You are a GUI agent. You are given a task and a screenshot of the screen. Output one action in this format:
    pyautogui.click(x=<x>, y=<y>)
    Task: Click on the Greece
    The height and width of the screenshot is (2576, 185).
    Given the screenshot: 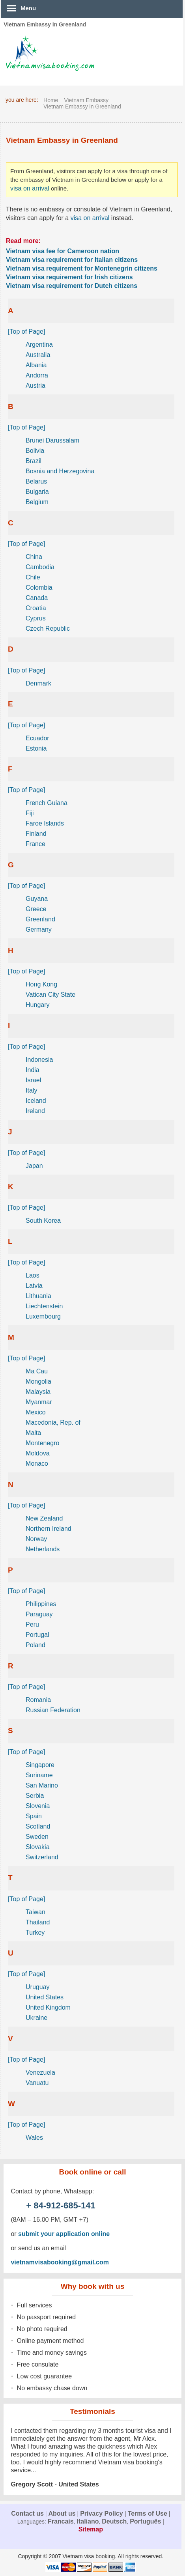 What is the action you would take?
    pyautogui.click(x=36, y=909)
    